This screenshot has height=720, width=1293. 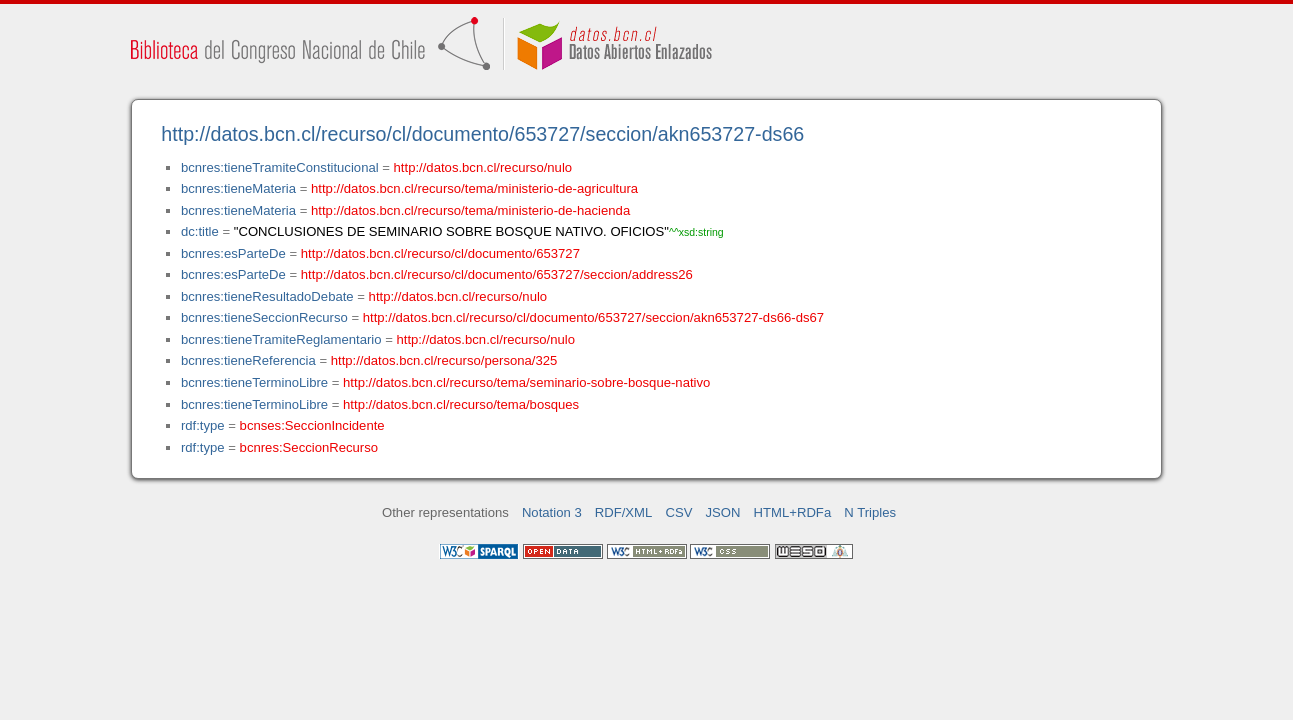 I want to click on Notation 3, so click(x=552, y=512).